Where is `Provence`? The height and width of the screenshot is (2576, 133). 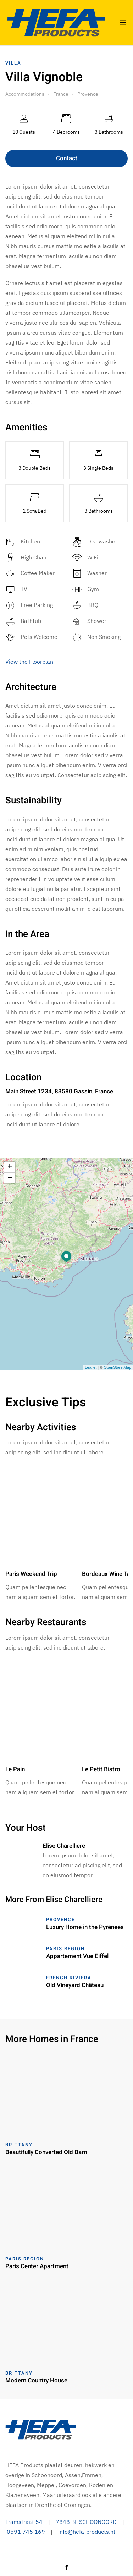
Provence is located at coordinates (87, 94).